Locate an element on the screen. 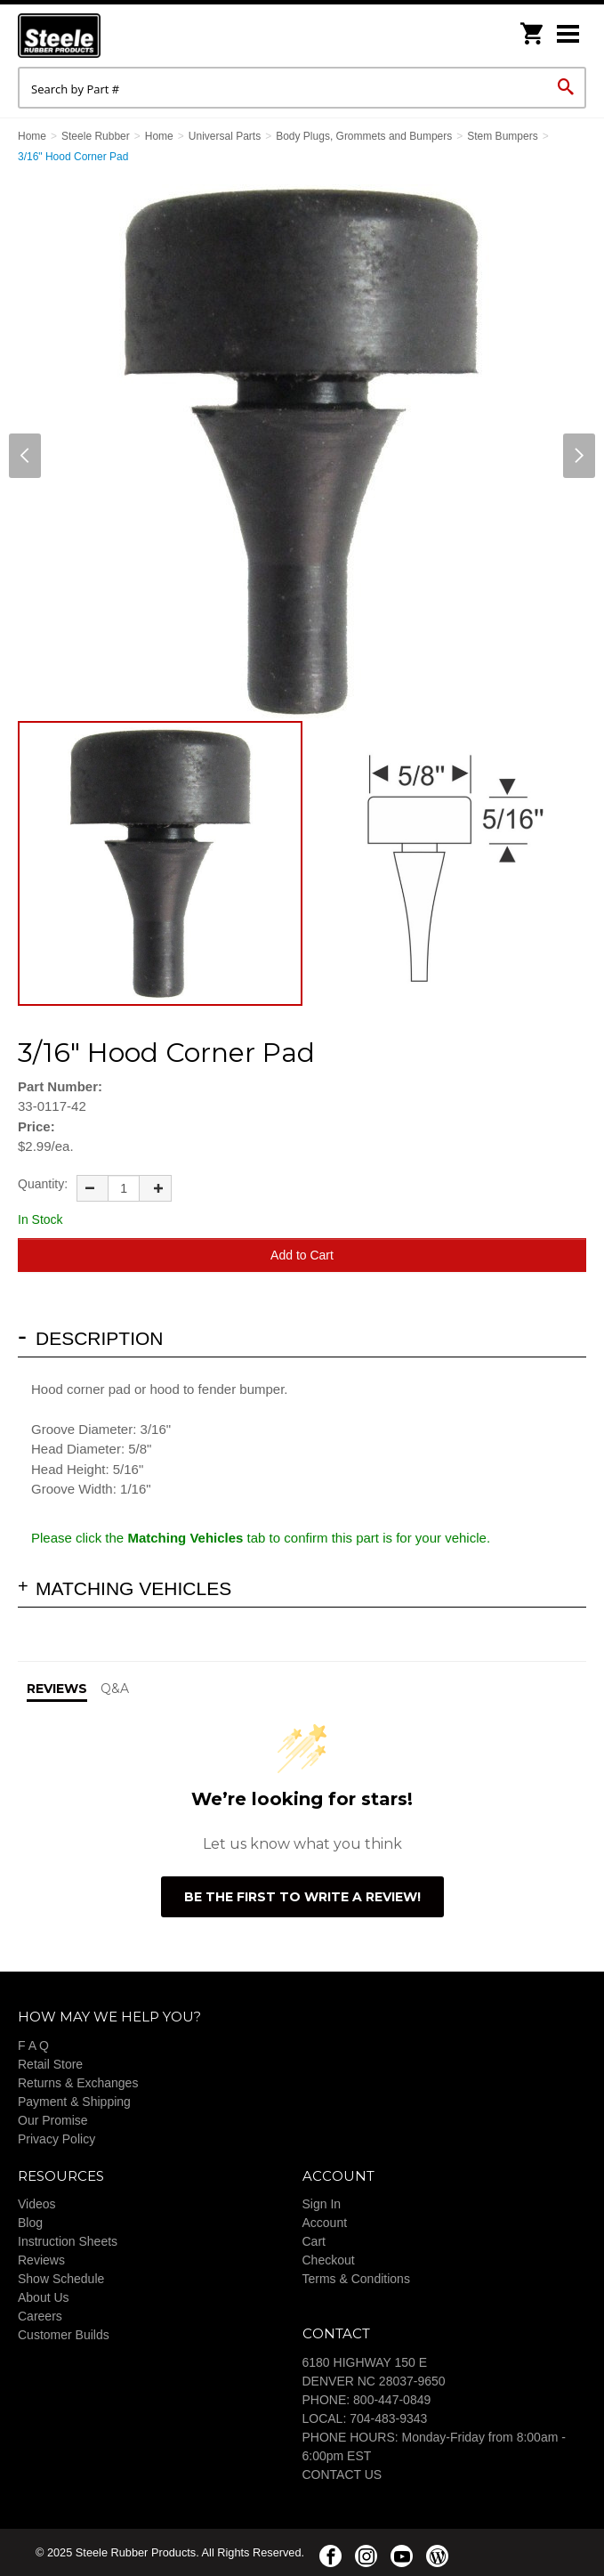 The width and height of the screenshot is (604, 2576). Customer Builds is located at coordinates (63, 2335).